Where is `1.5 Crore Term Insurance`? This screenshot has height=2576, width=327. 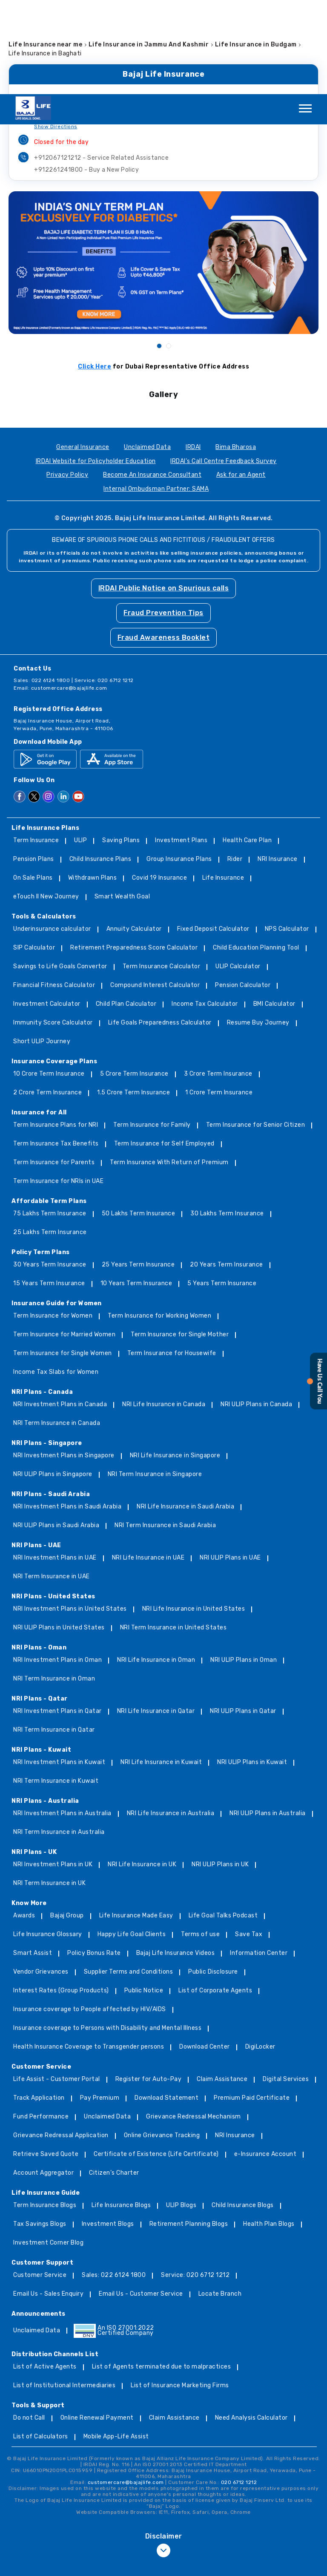 1.5 Crore Term Insurance is located at coordinates (133, 999).